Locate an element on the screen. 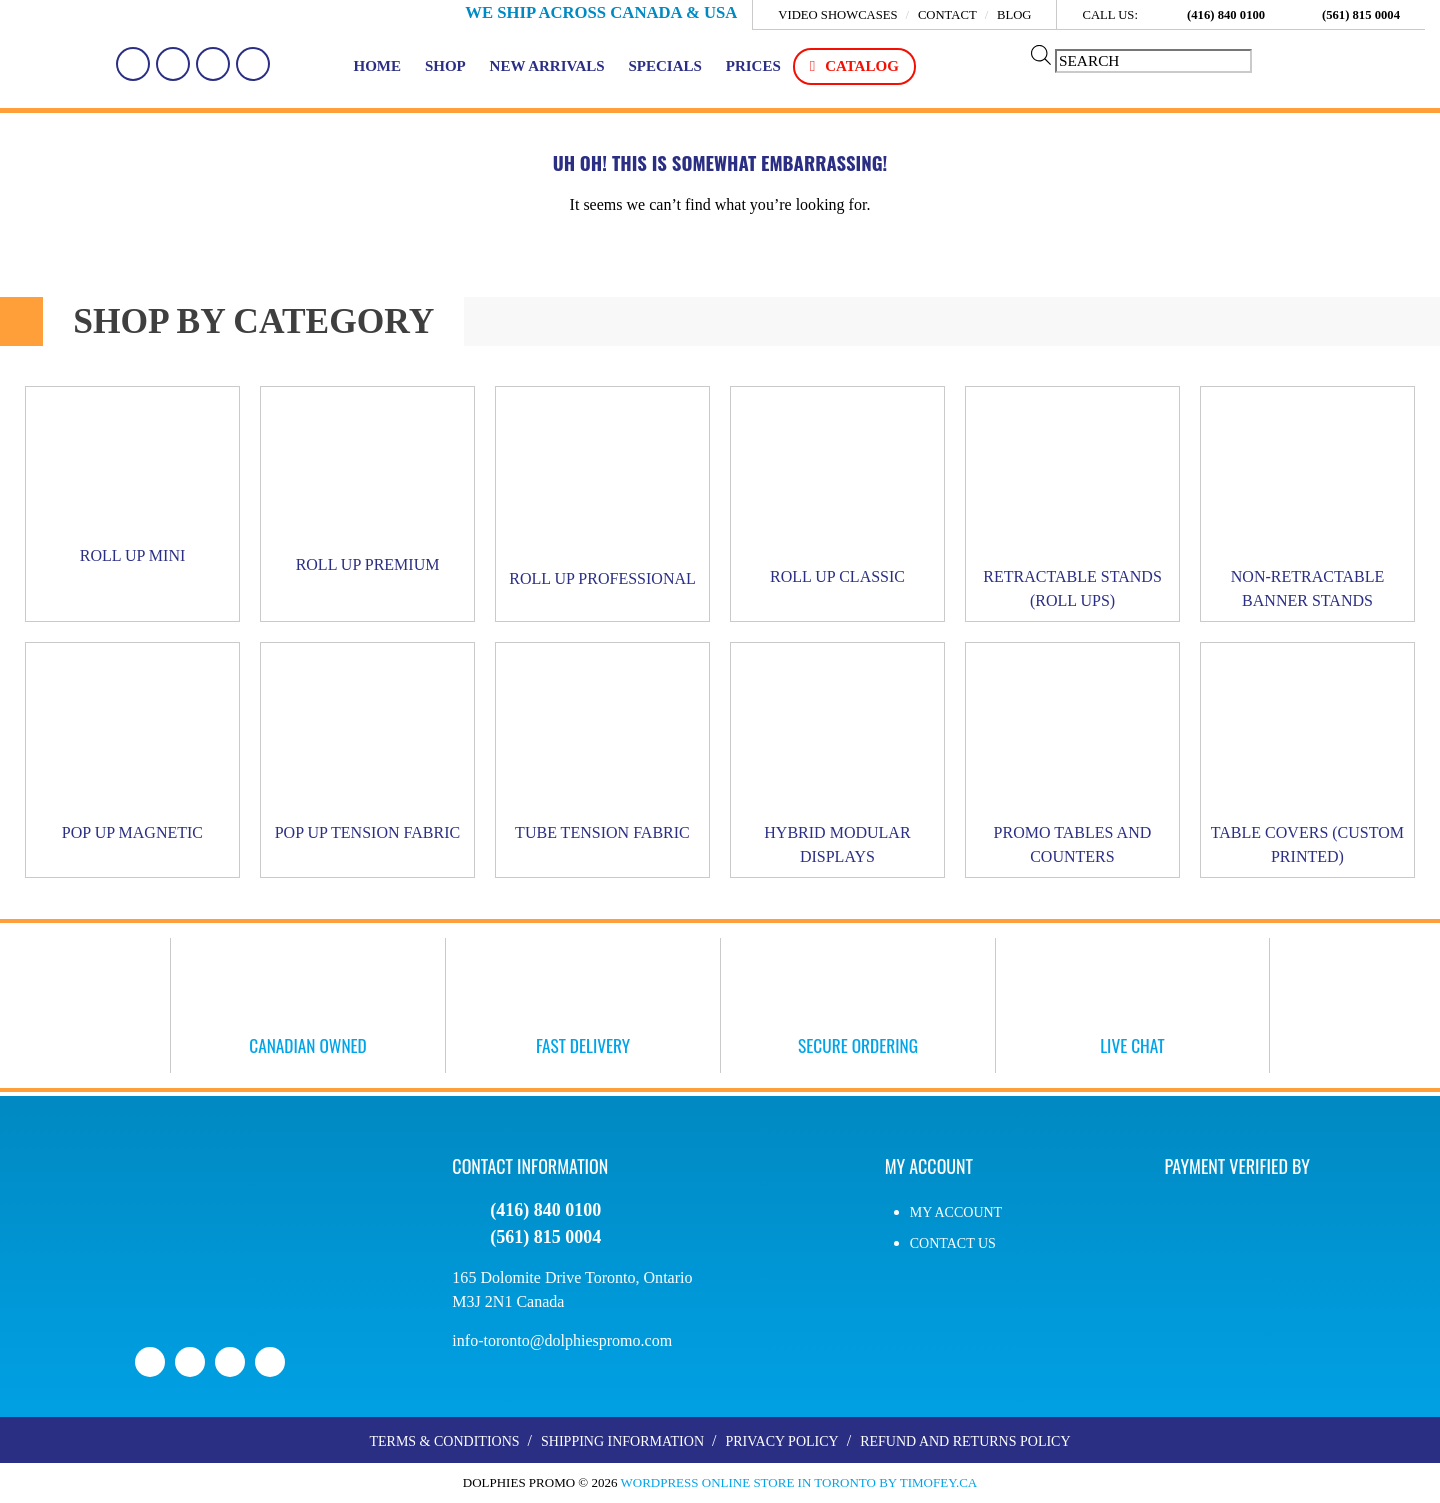 Image resolution: width=1440 pixels, height=1503 pixels. WordPress Online Store in Toronto by Timofey.ca is located at coordinates (799, 1483).